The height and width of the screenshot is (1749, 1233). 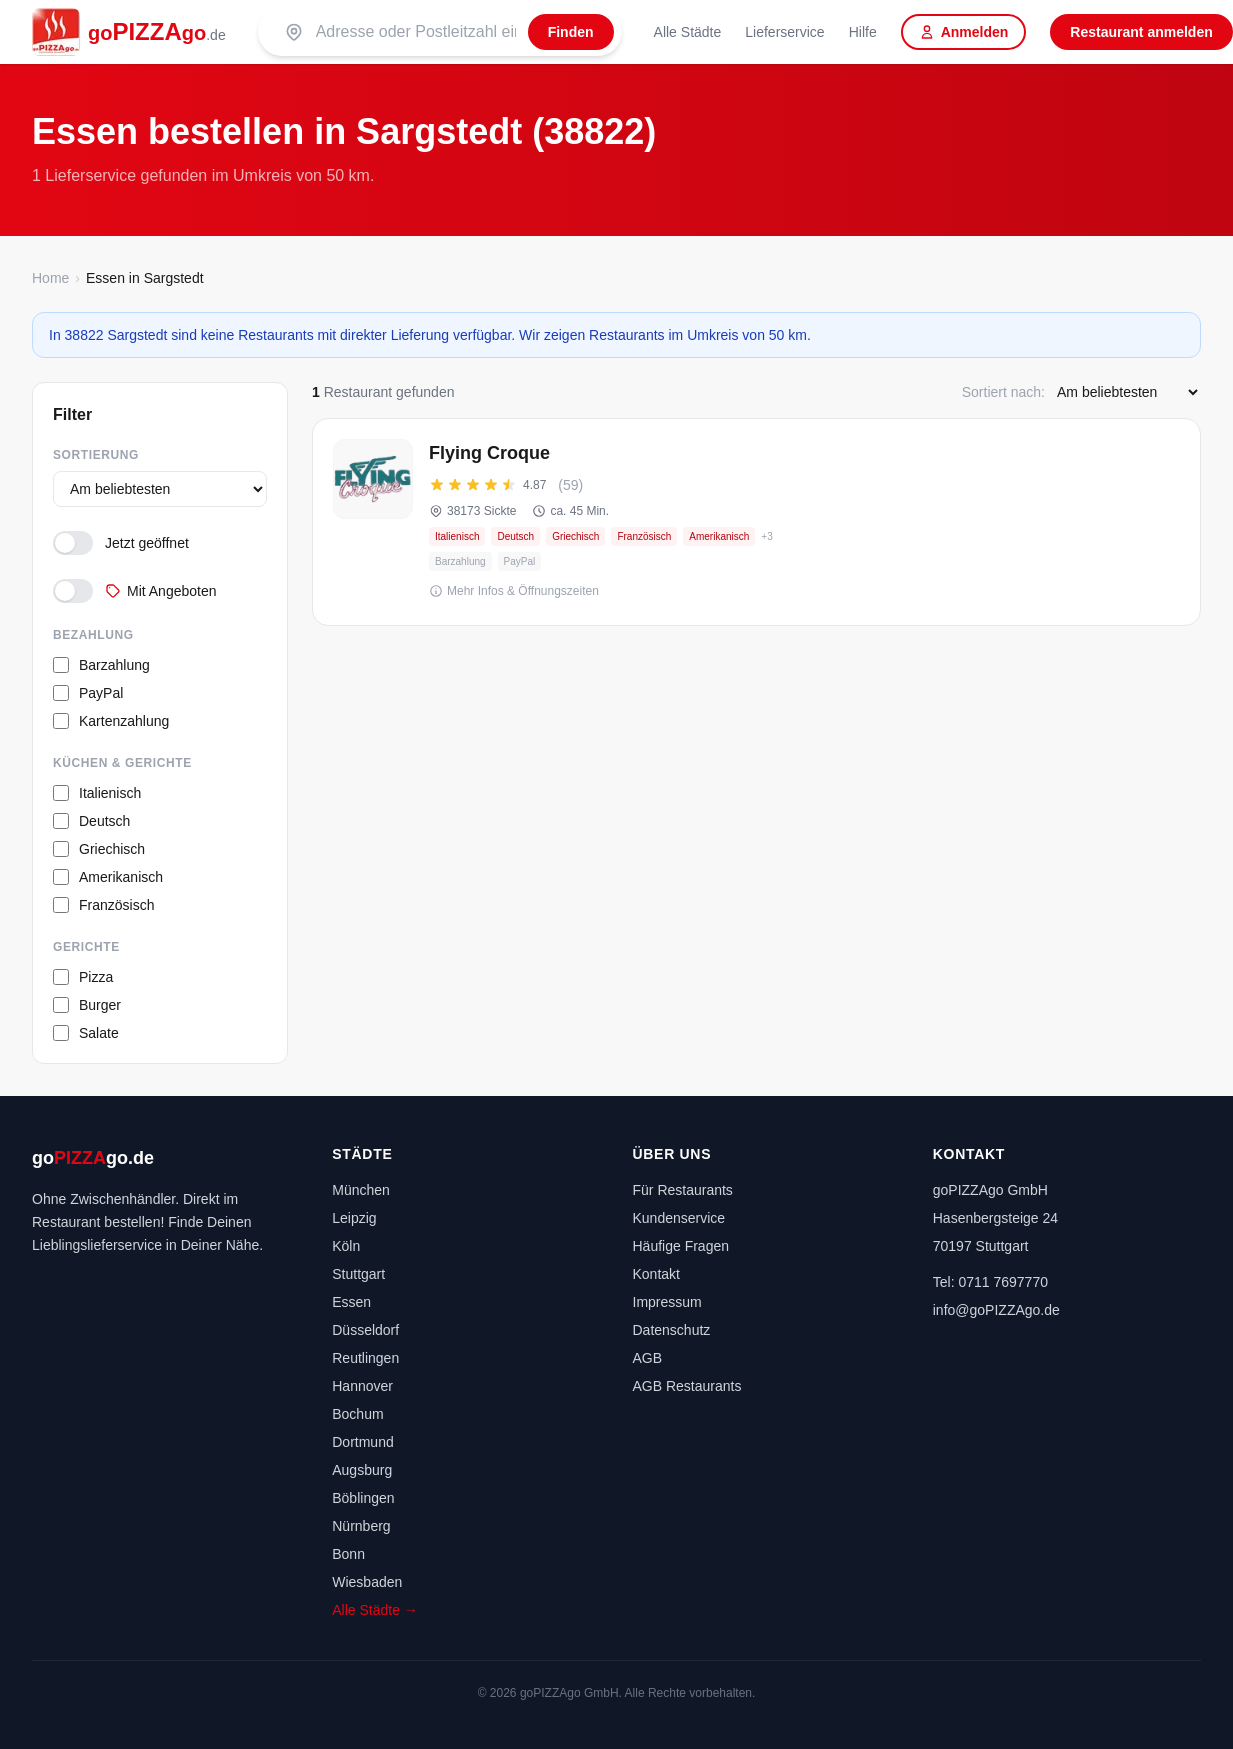 I want to click on Nürnberg, so click(x=361, y=1526).